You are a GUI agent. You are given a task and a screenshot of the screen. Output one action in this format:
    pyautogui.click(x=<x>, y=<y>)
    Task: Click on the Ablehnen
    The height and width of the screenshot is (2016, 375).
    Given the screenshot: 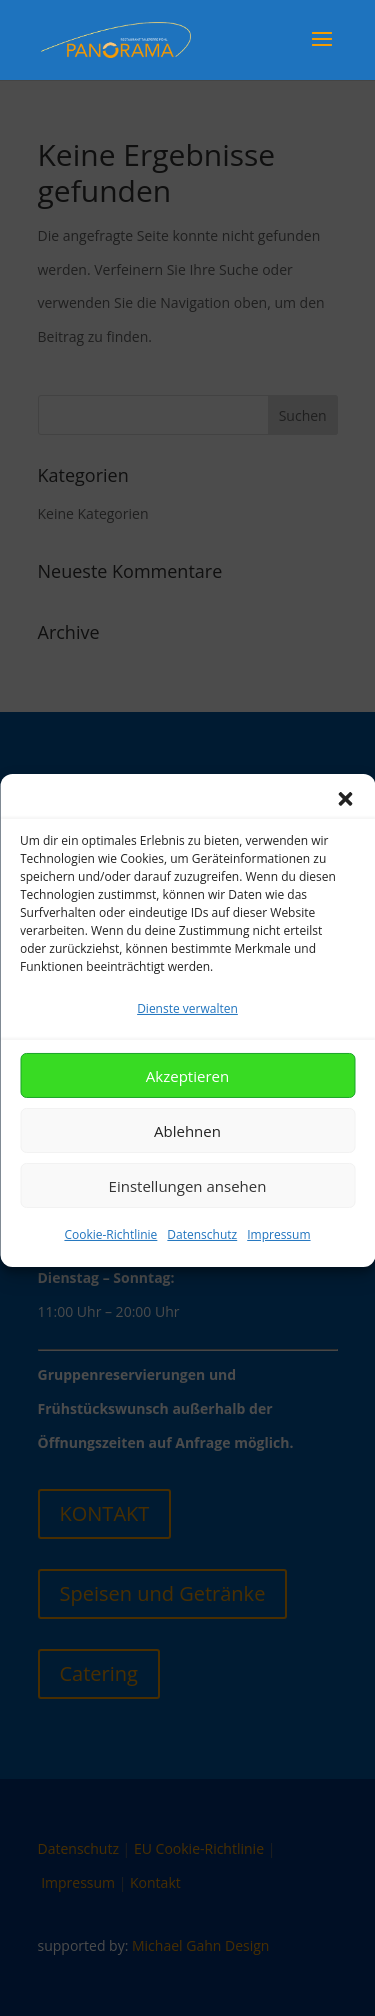 What is the action you would take?
    pyautogui.click(x=187, y=1155)
    